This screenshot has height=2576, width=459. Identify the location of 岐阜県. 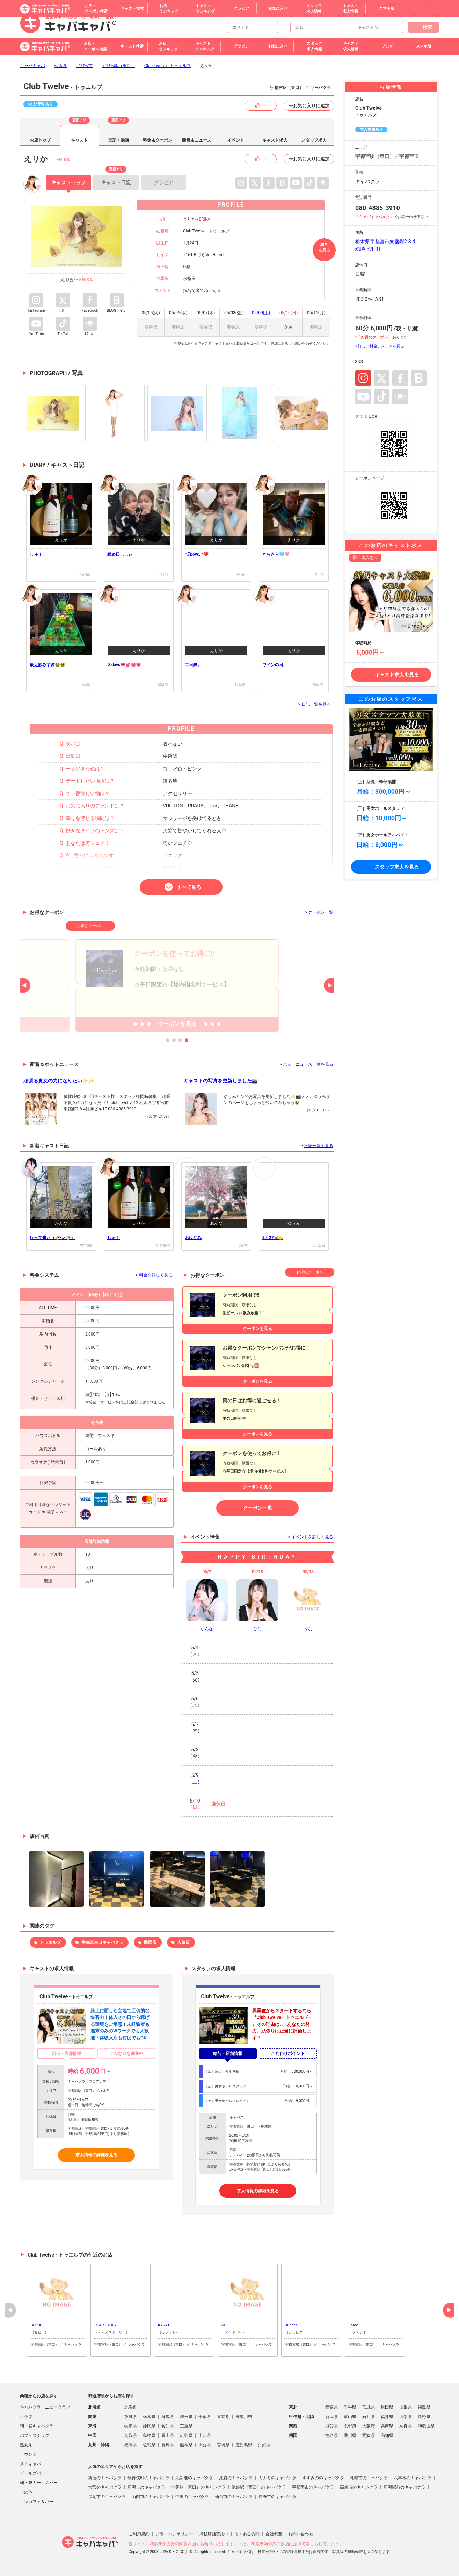
(130, 2426).